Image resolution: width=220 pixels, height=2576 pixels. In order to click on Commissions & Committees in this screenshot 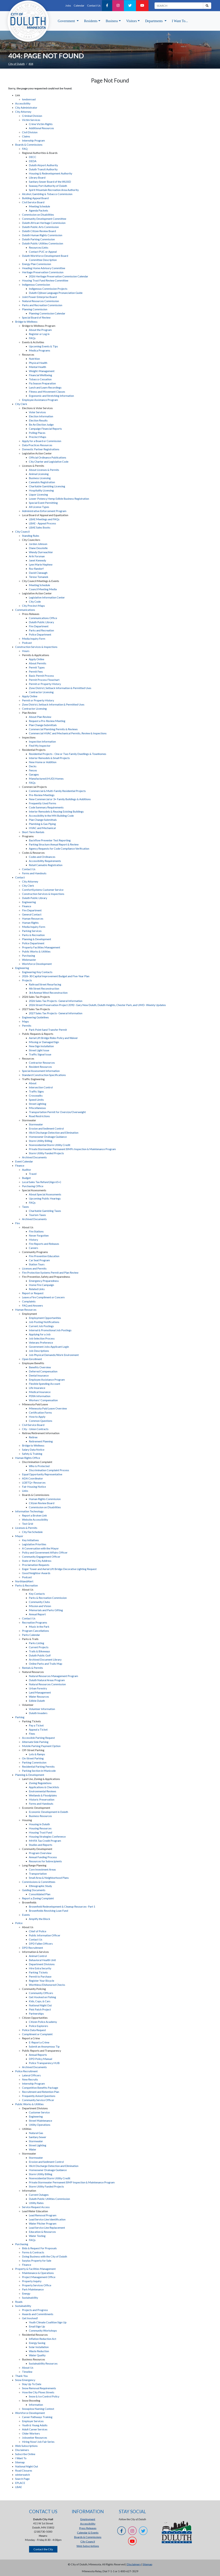, I will do `click(38, 1881)`.